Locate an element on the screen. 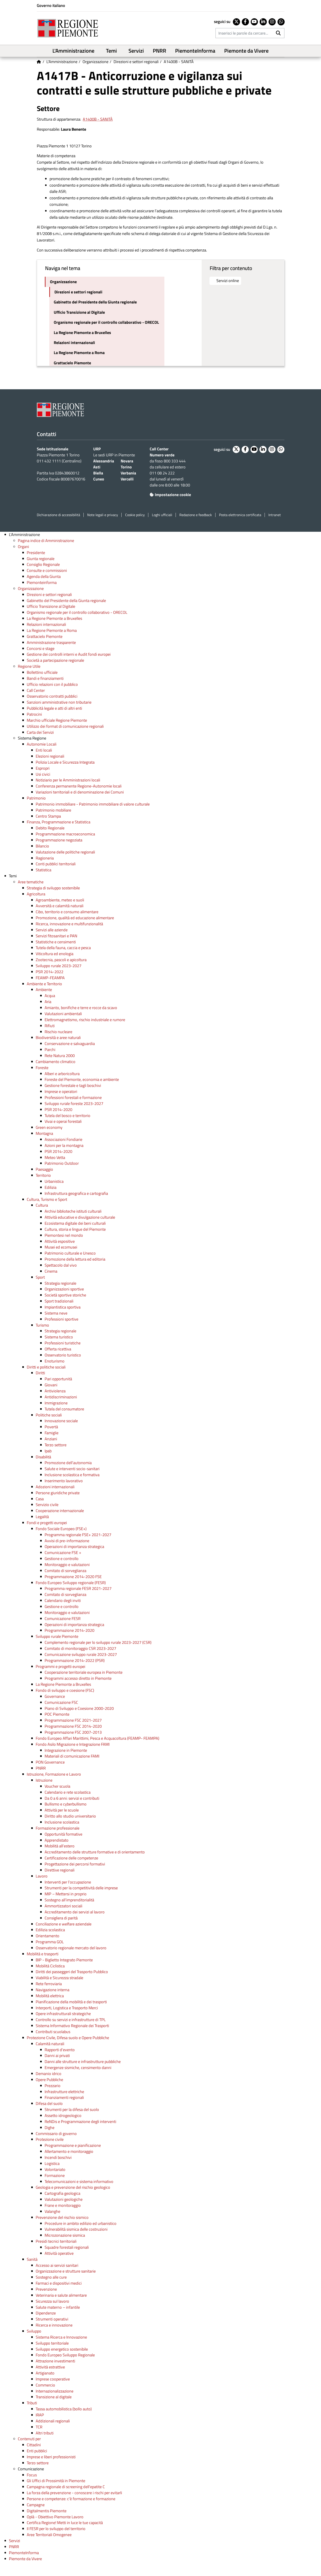 This screenshot has width=321, height=2576. Oplà - Obiettivo Piemonte Lavoro is located at coordinates (55, 2527).